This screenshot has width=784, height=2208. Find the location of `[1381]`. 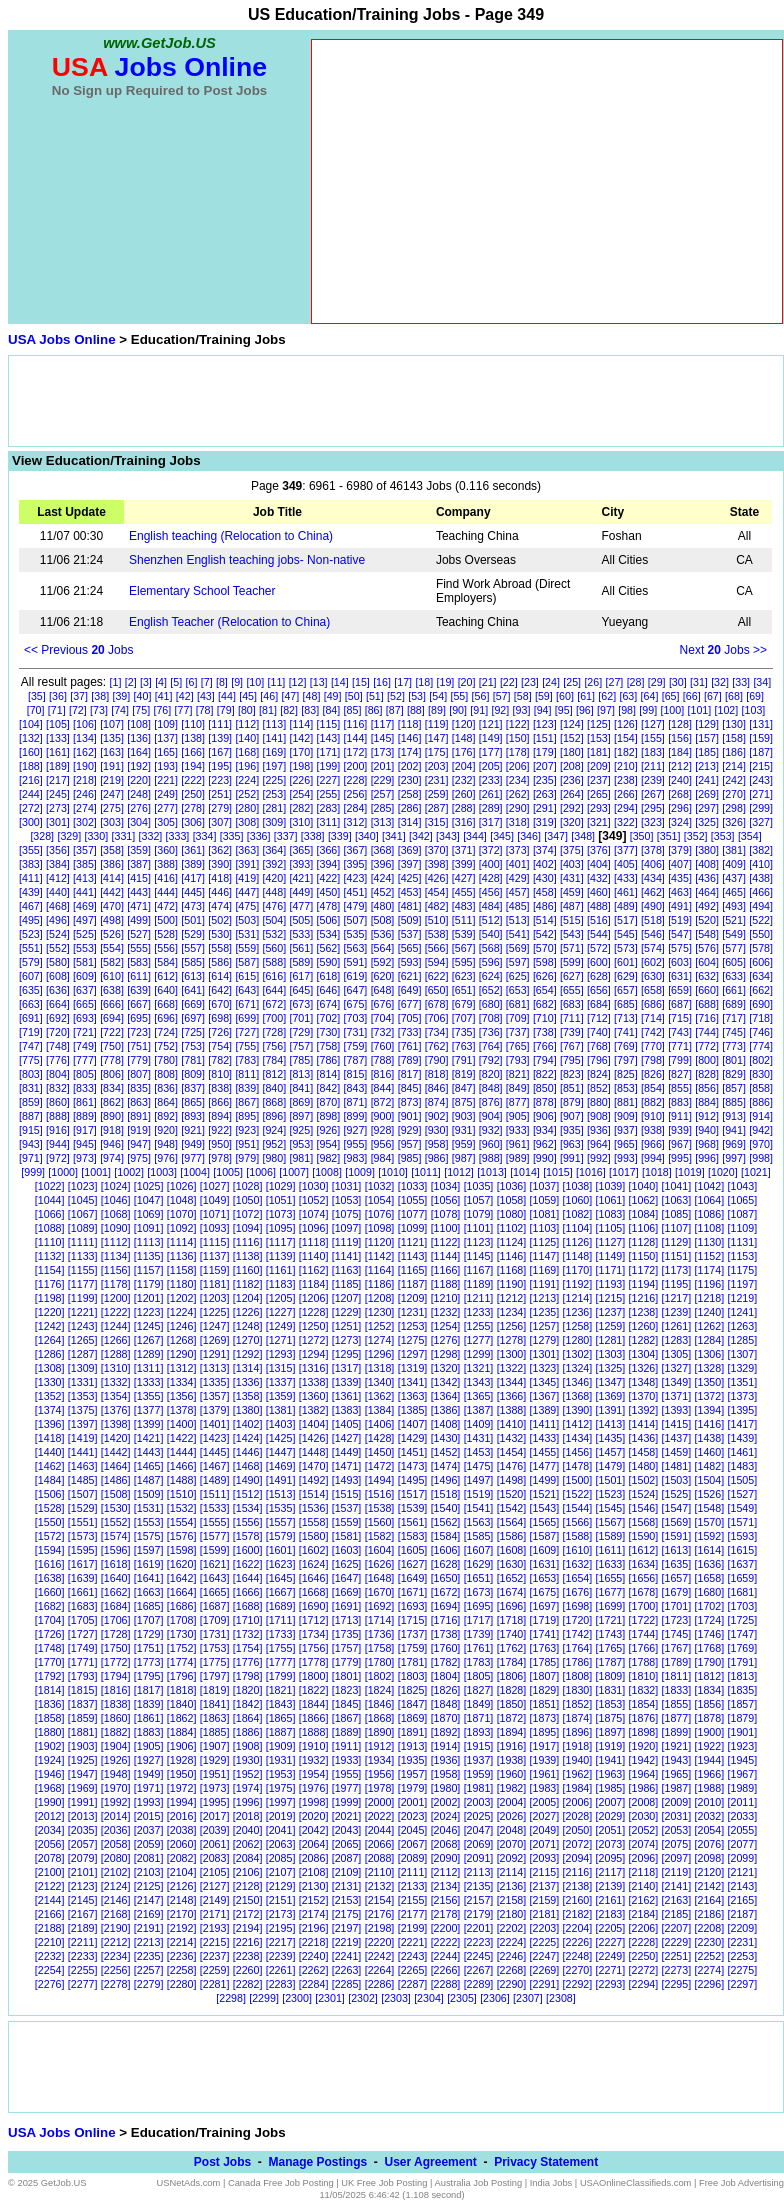

[1381] is located at coordinates (281, 1410).